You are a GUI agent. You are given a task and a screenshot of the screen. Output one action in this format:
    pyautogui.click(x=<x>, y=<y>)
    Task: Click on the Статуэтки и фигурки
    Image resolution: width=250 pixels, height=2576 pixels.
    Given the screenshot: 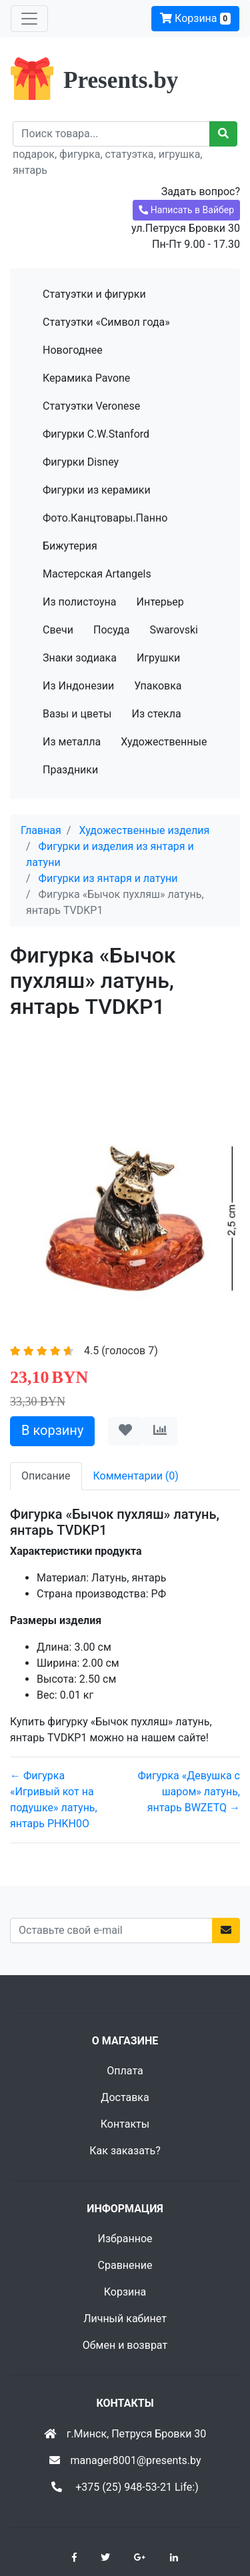 What is the action you would take?
    pyautogui.click(x=94, y=294)
    